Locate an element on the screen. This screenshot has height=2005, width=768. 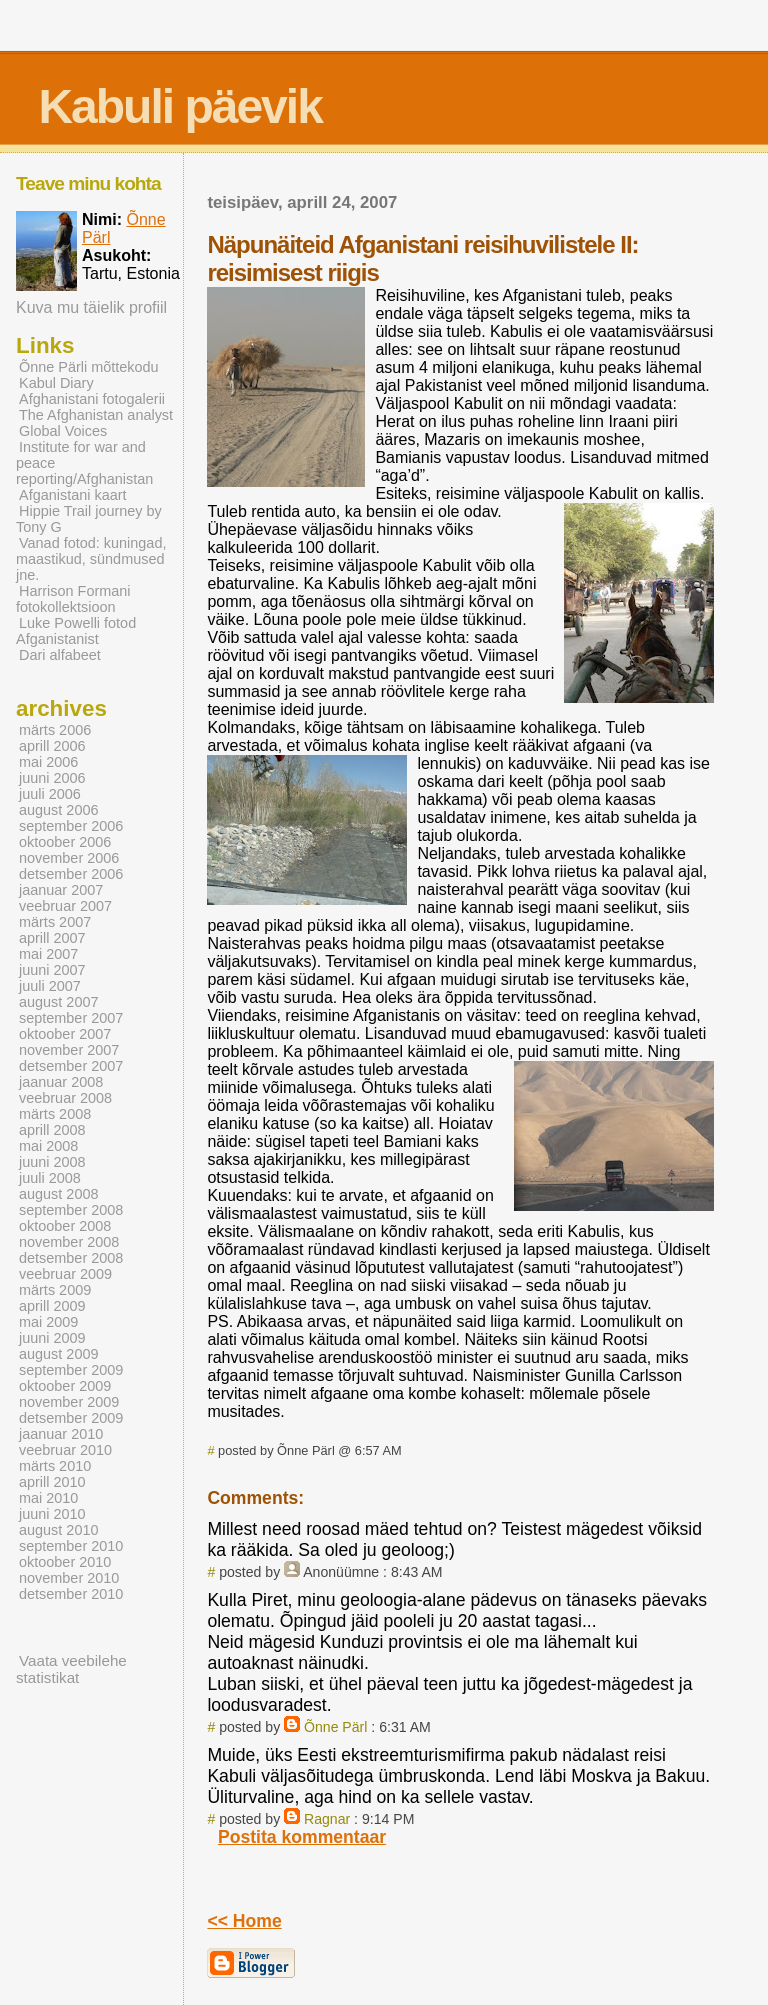
detsember 2009 is located at coordinates (71, 1418).